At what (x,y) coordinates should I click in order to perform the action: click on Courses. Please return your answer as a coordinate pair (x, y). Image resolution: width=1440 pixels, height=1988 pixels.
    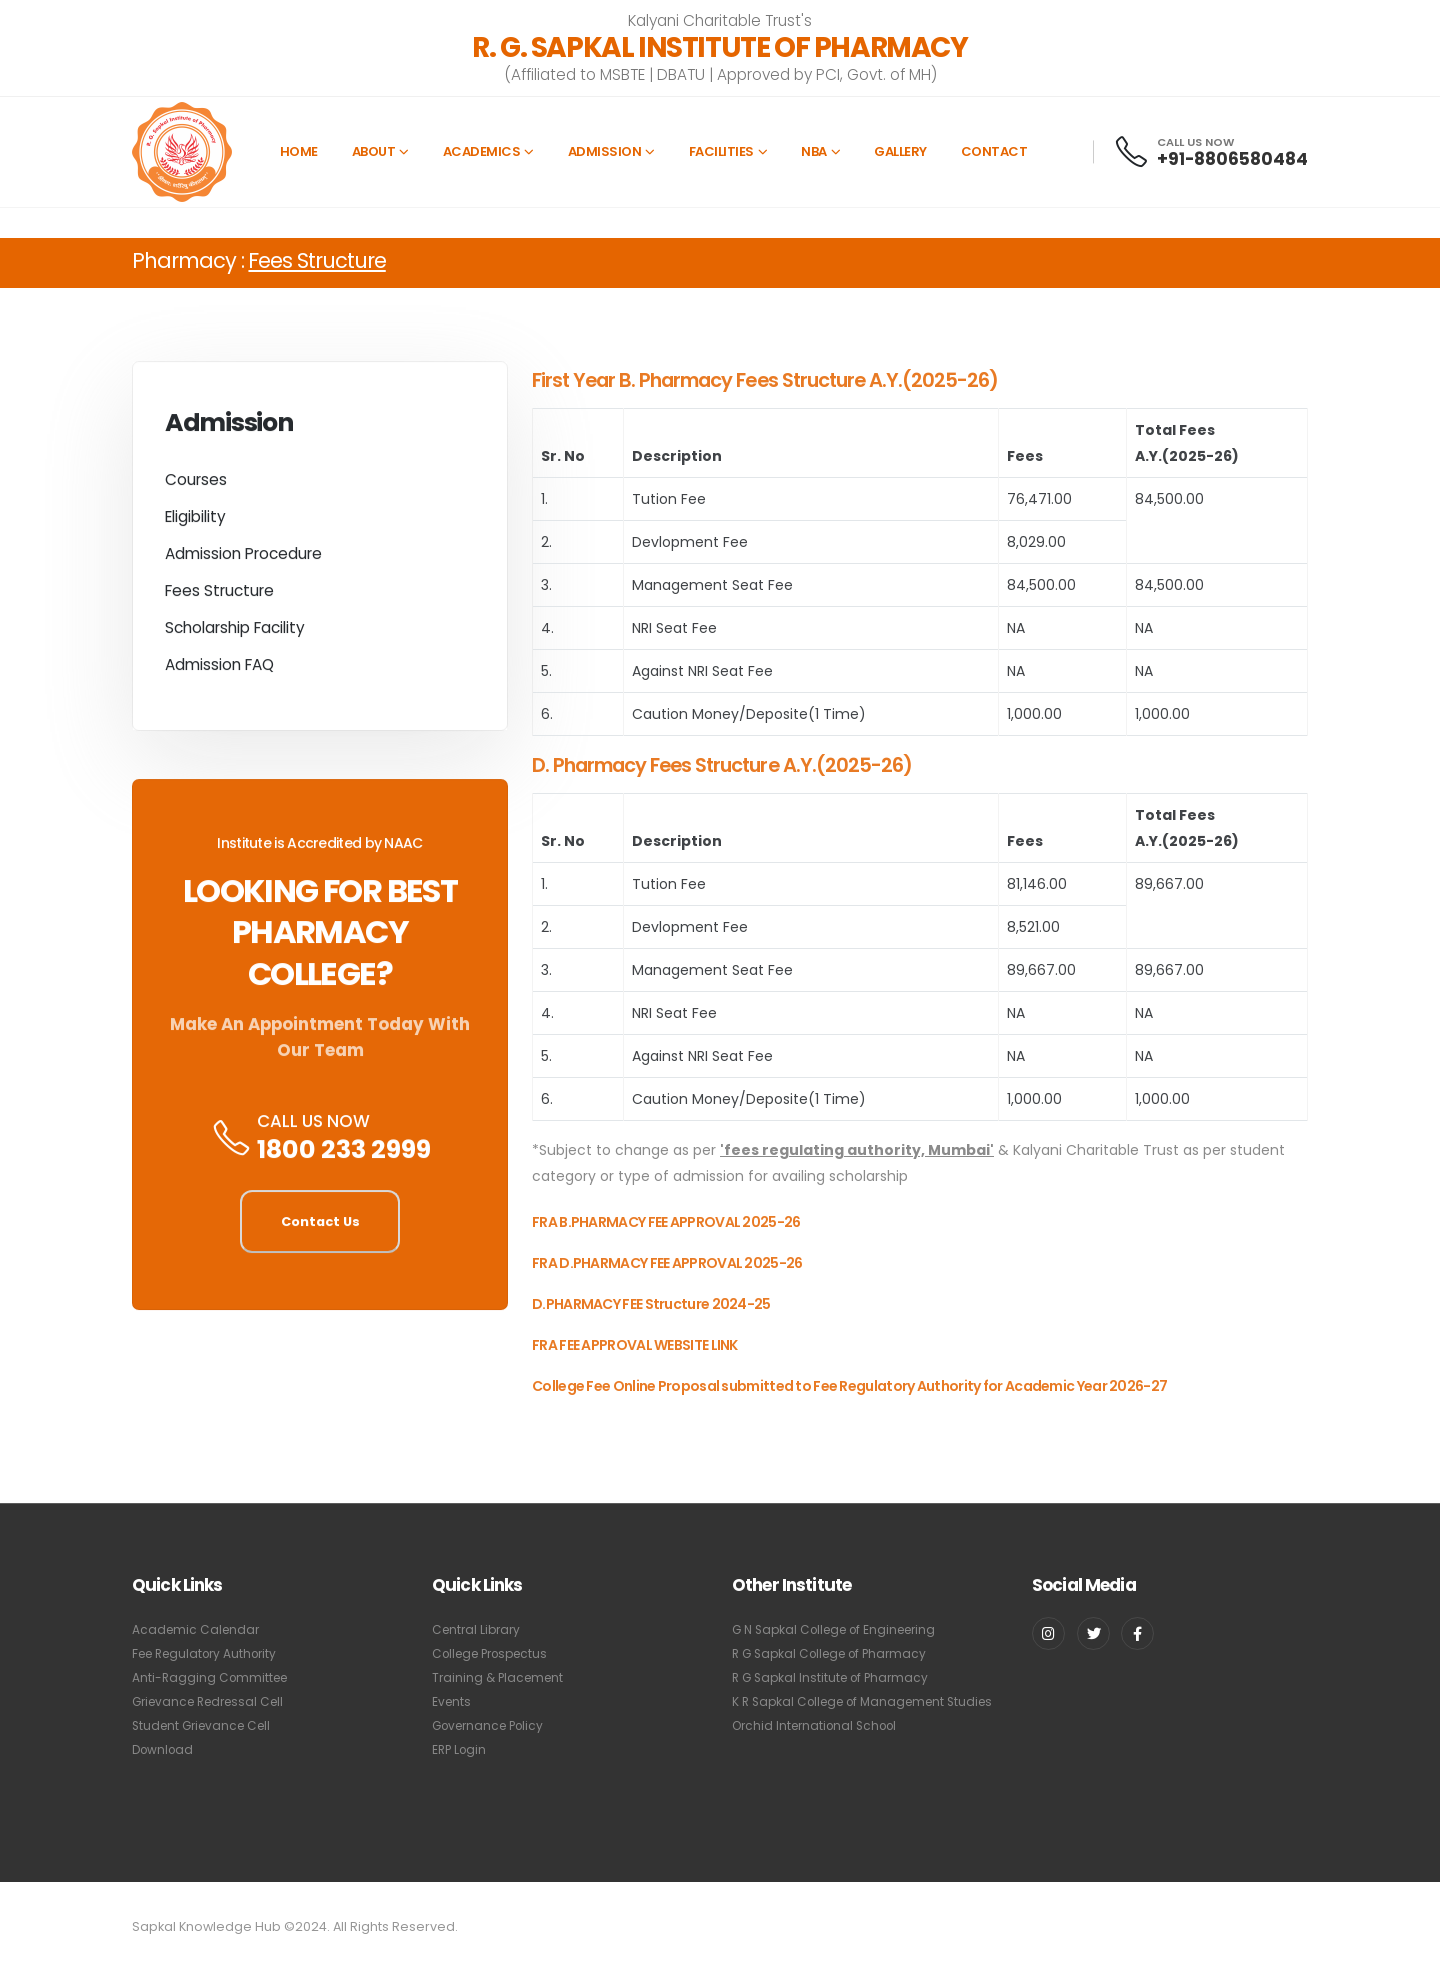
    Looking at the image, I should click on (196, 485).